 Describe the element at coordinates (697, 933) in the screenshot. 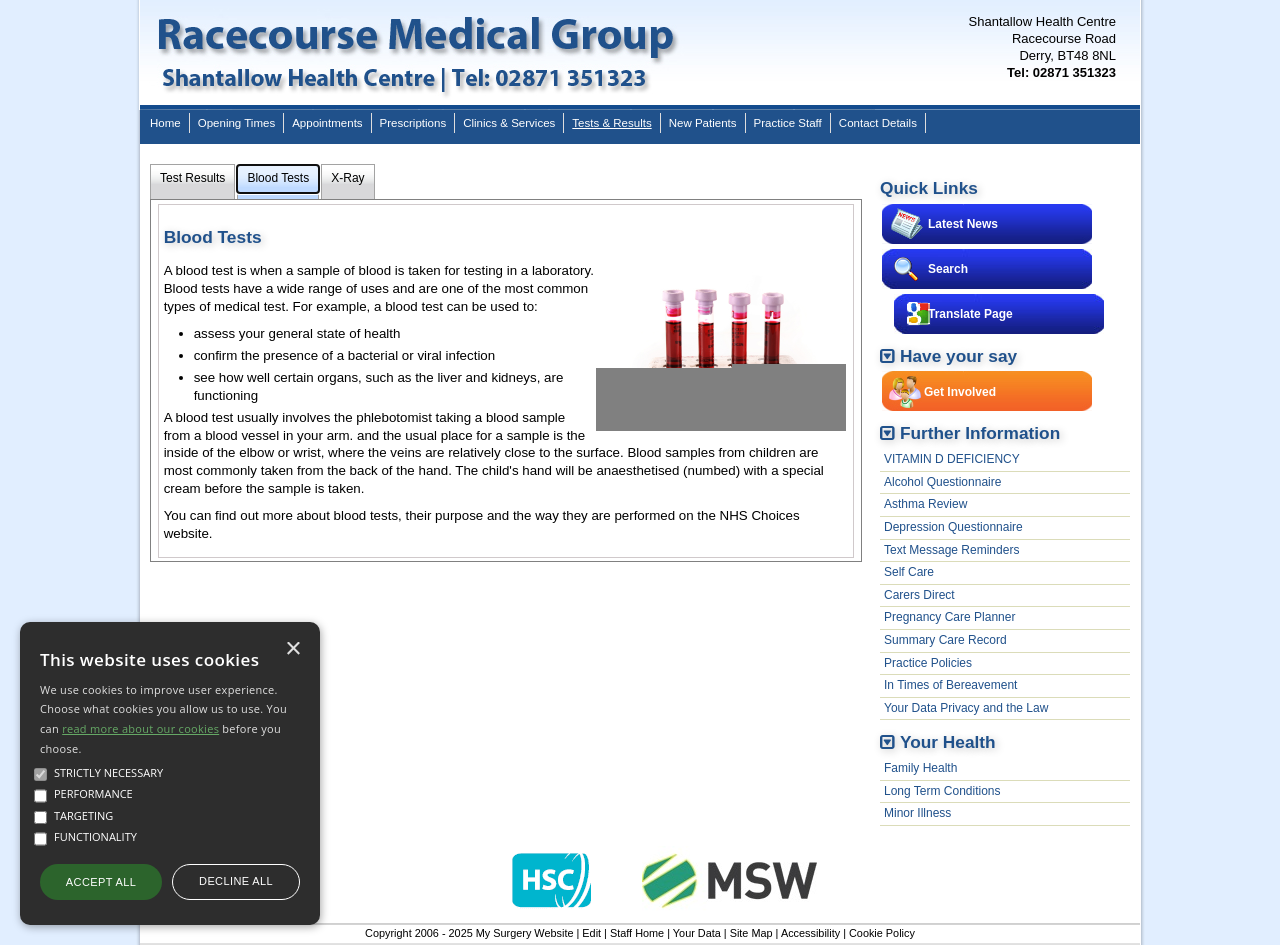

I see `Your Data` at that location.